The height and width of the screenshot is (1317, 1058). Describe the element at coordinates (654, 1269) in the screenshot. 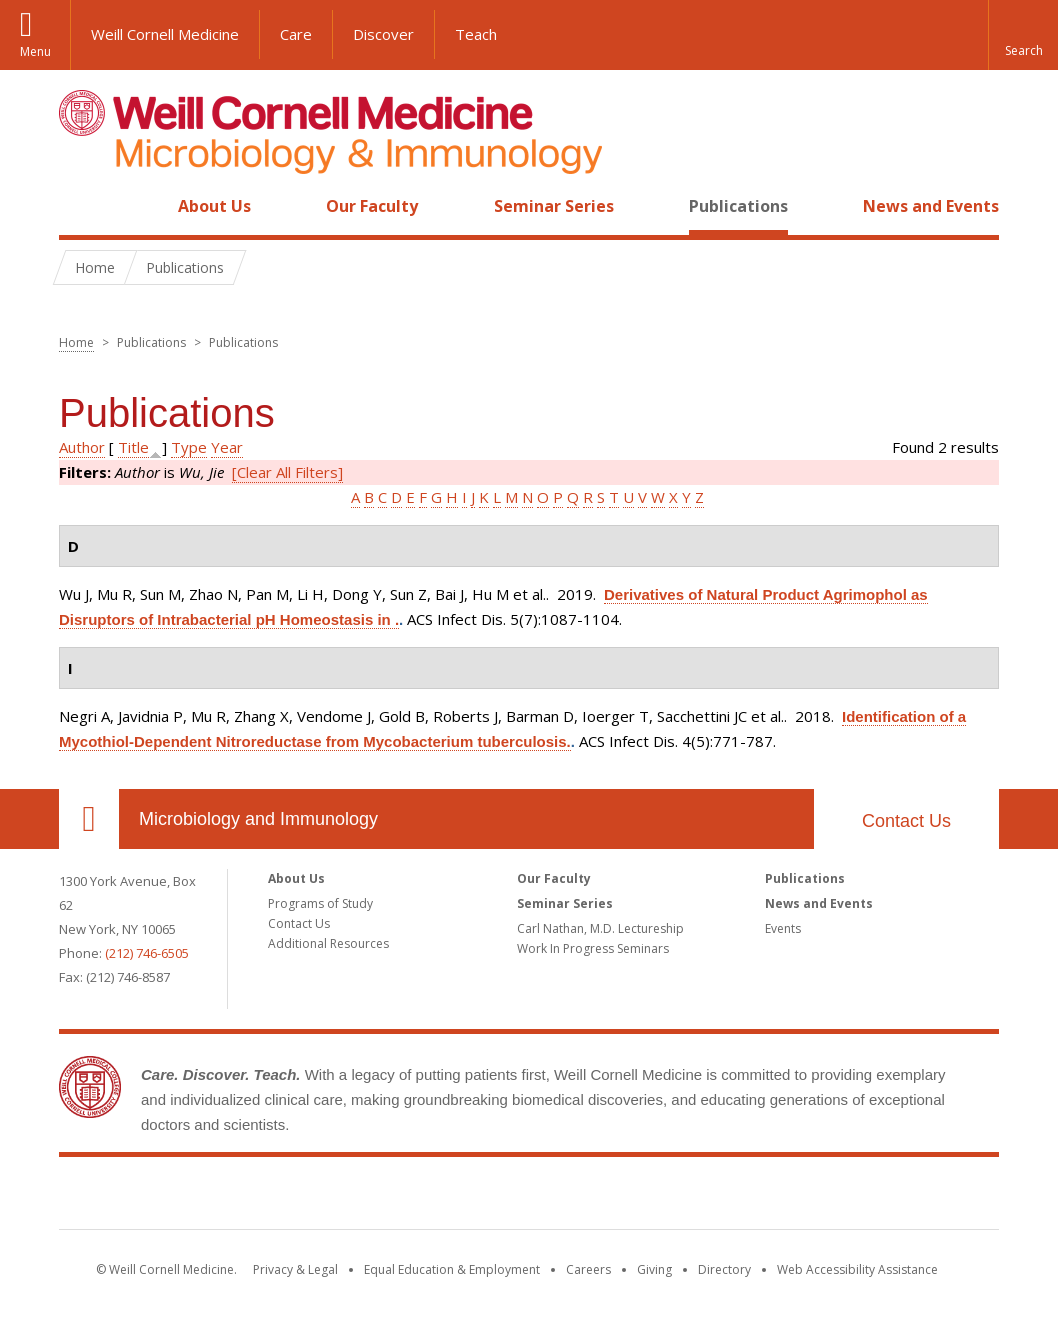

I see `Giving [Find out more about giving to WCM]` at that location.